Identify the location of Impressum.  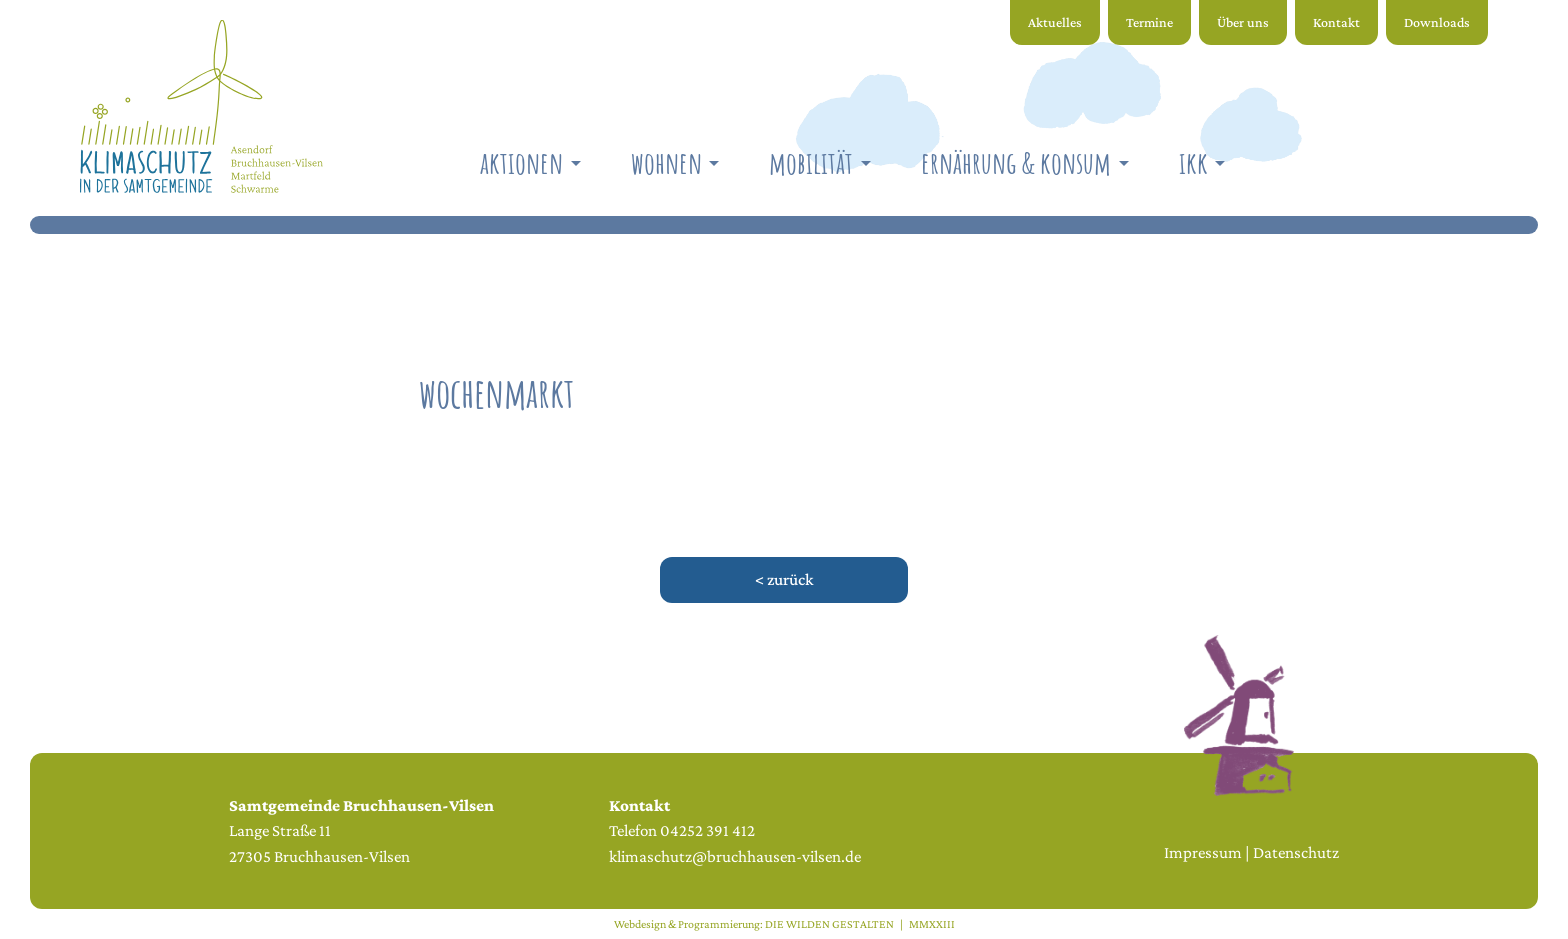
(1203, 852).